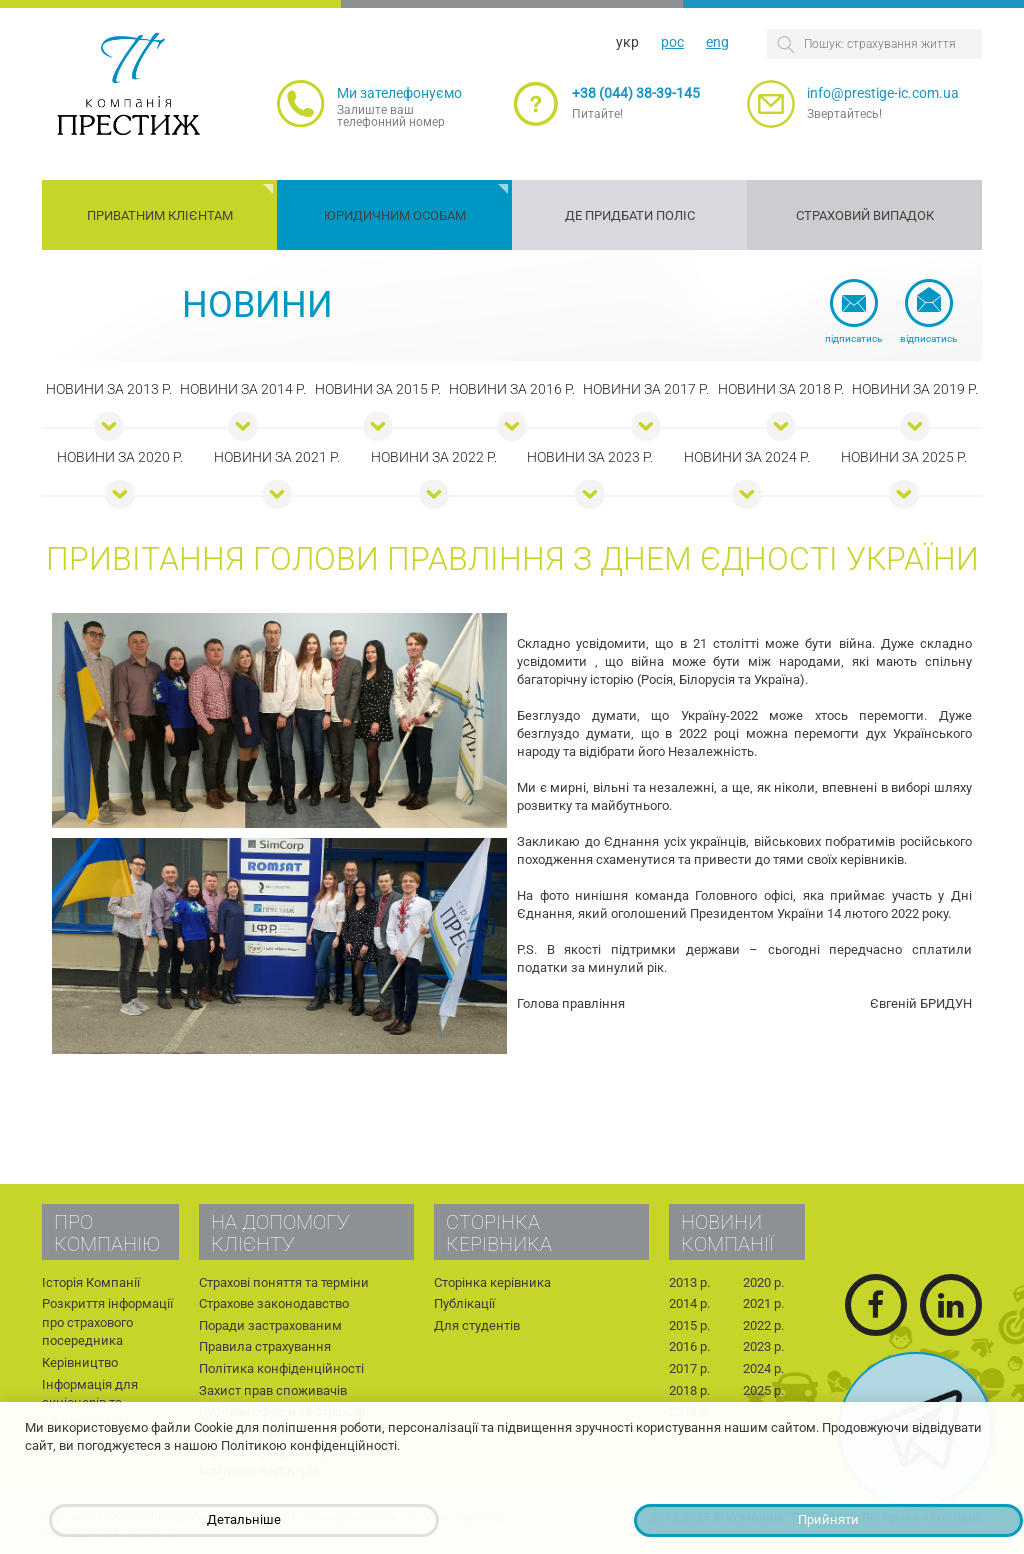  I want to click on 2023 р., so click(763, 1346).